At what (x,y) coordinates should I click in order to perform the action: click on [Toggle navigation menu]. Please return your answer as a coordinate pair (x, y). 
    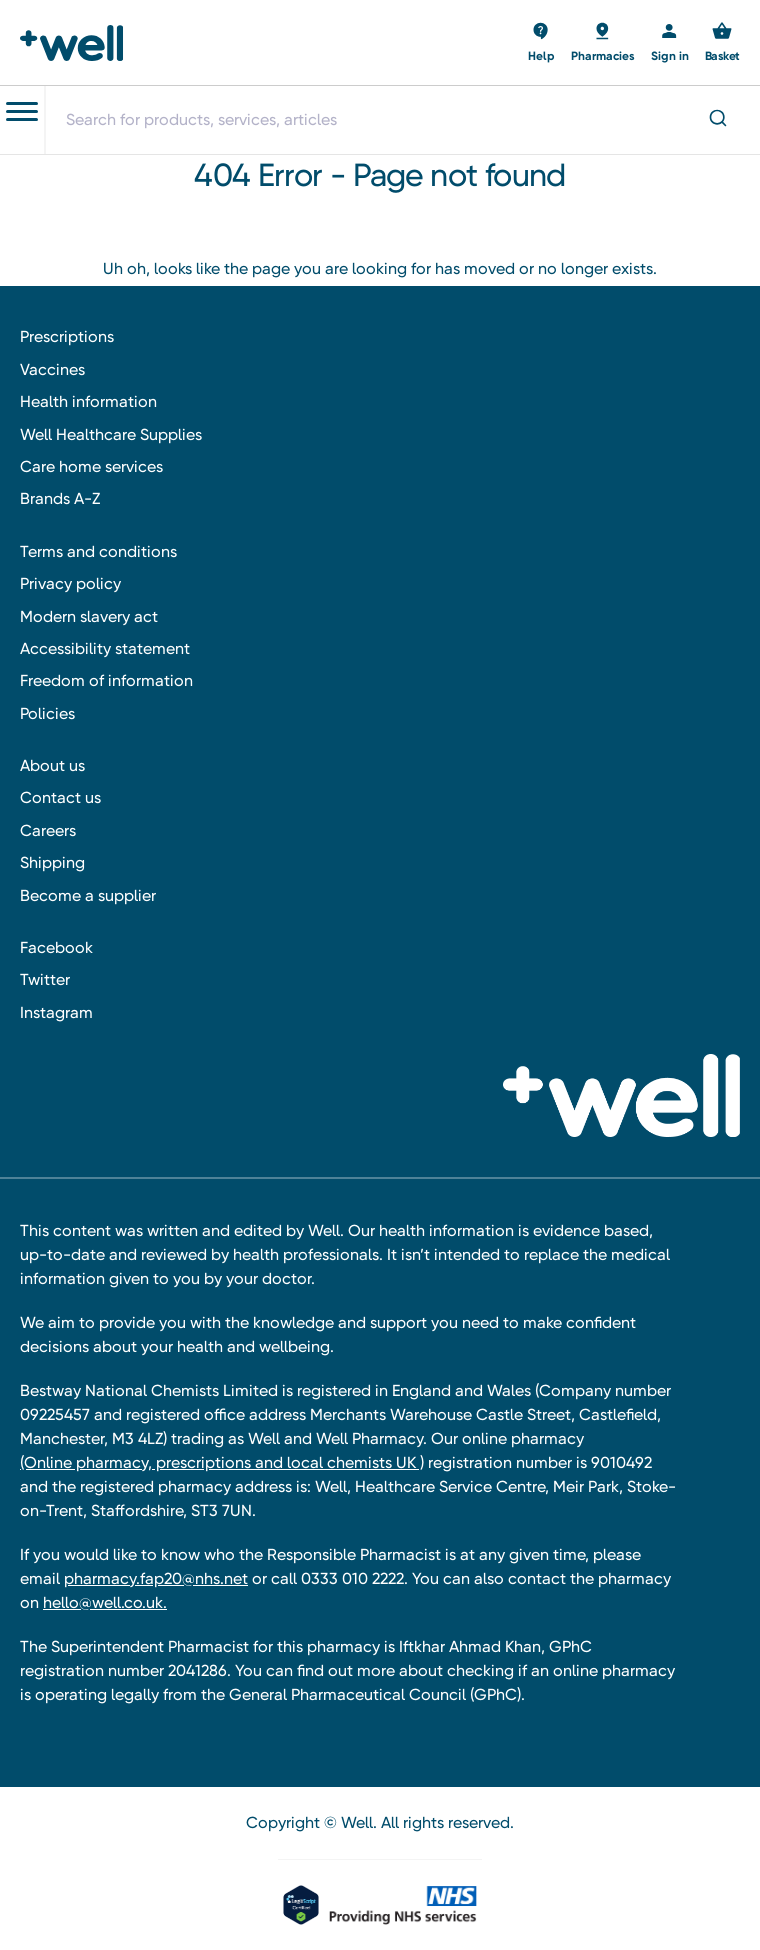
    Looking at the image, I should click on (22, 112).